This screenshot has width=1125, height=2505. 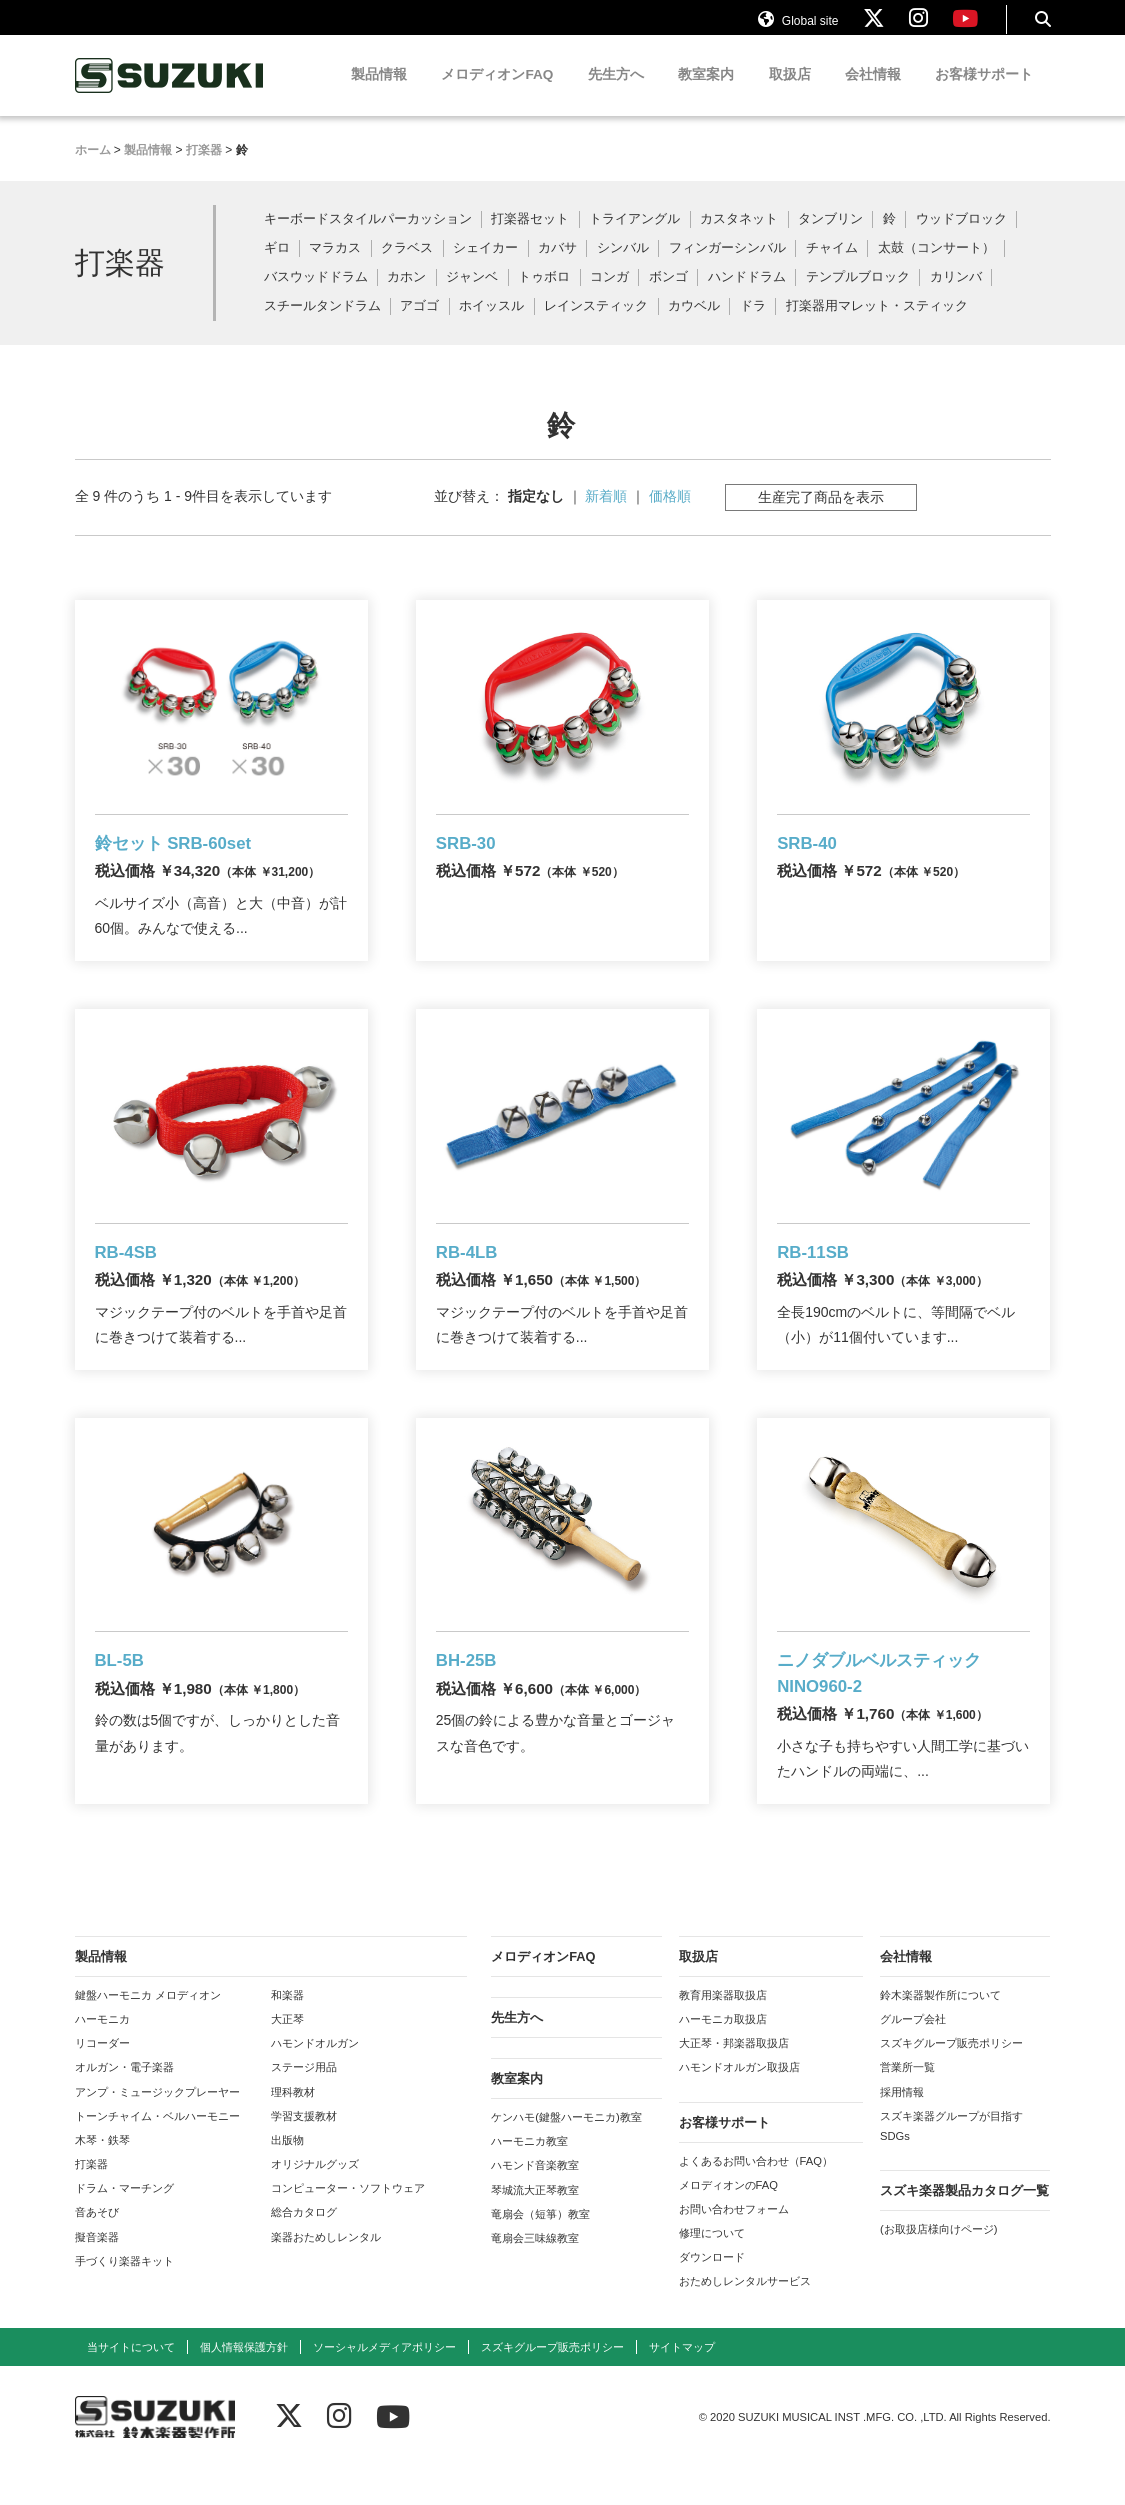 What do you see at coordinates (734, 2080) in the screenshot?
I see `大正琴・邦楽器取扱店` at bounding box center [734, 2080].